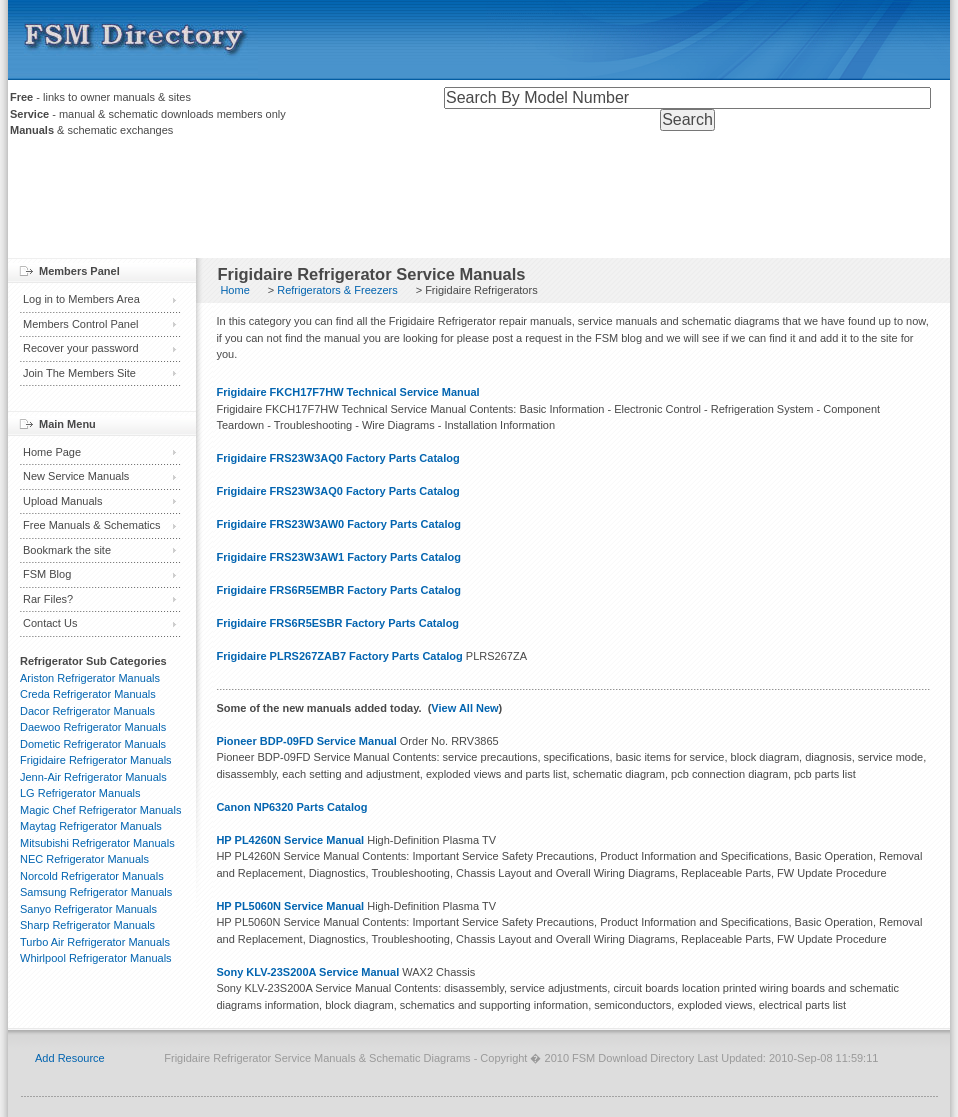 The image size is (958, 1117). I want to click on Contact Us, so click(50, 623).